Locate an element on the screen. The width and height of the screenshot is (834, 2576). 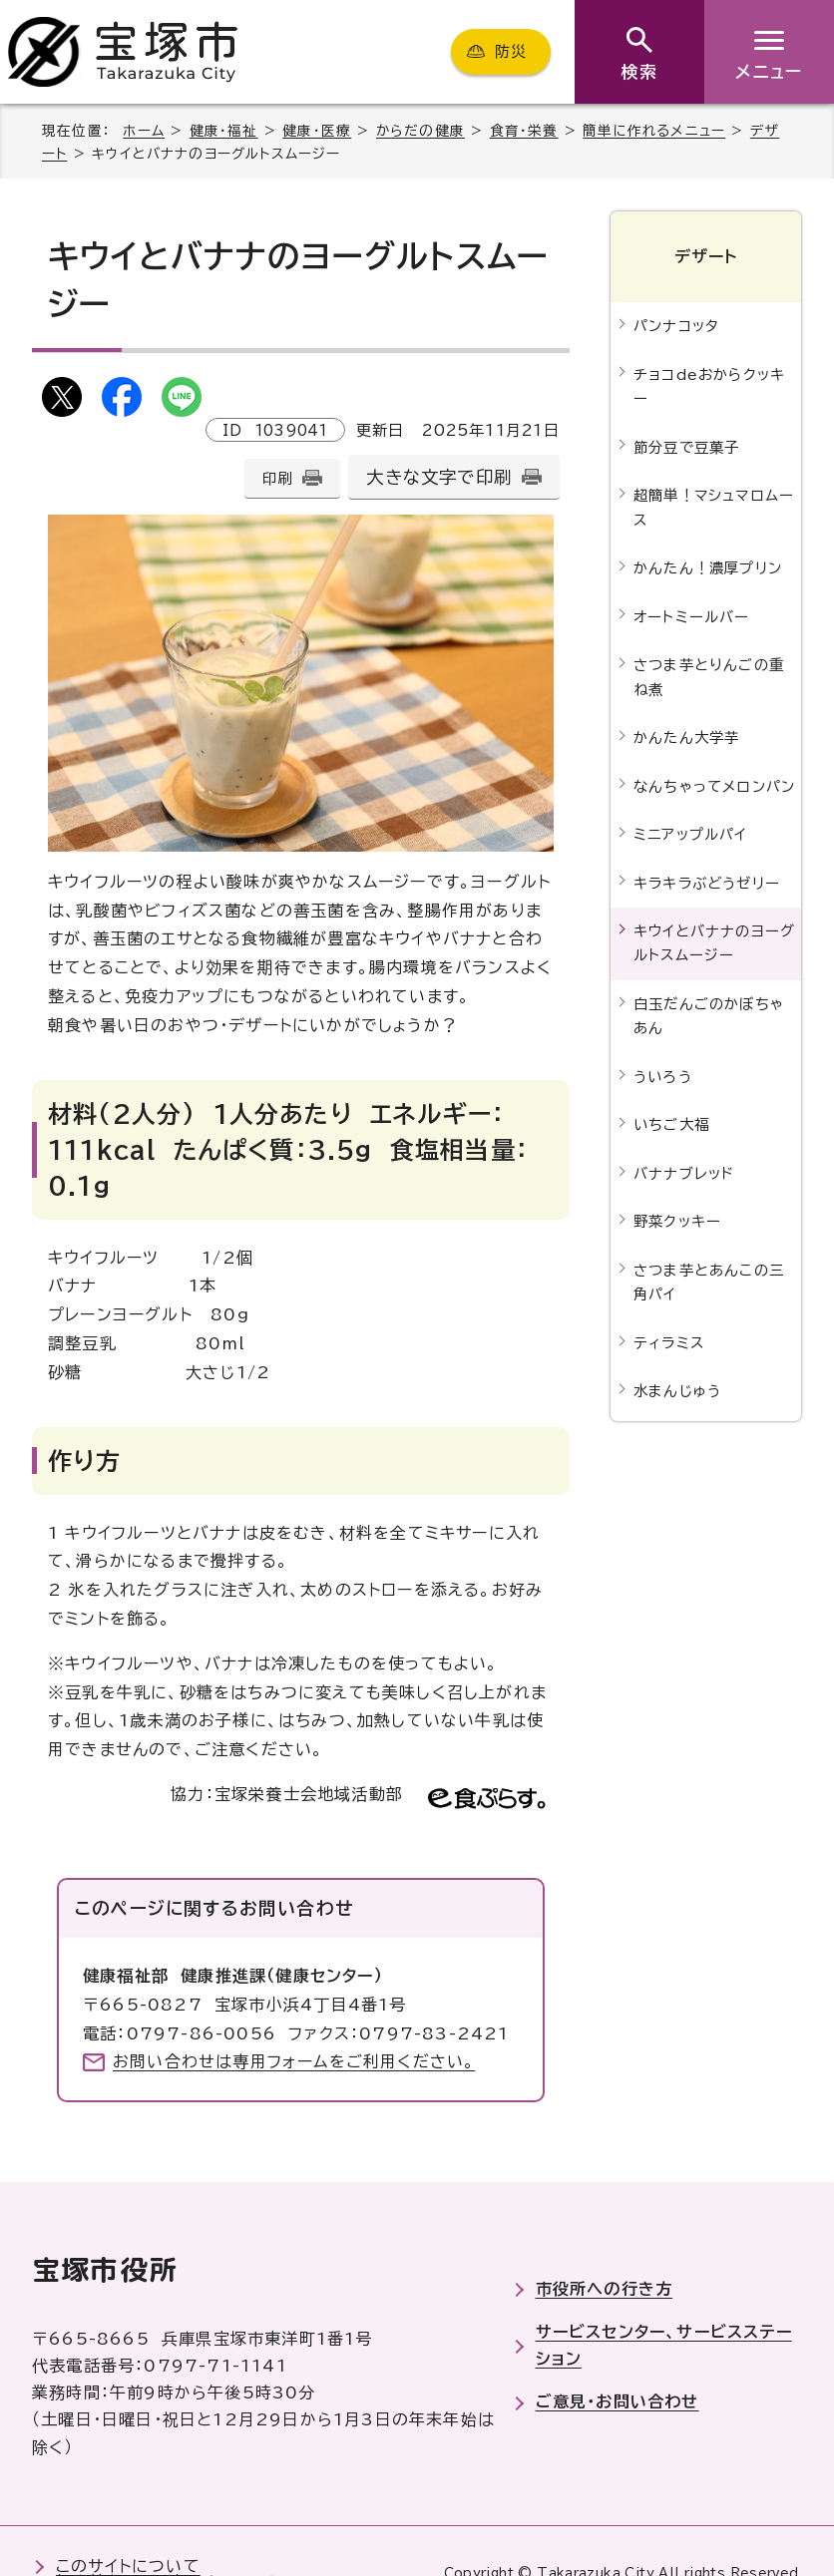
パンナコッタ is located at coordinates (676, 325).